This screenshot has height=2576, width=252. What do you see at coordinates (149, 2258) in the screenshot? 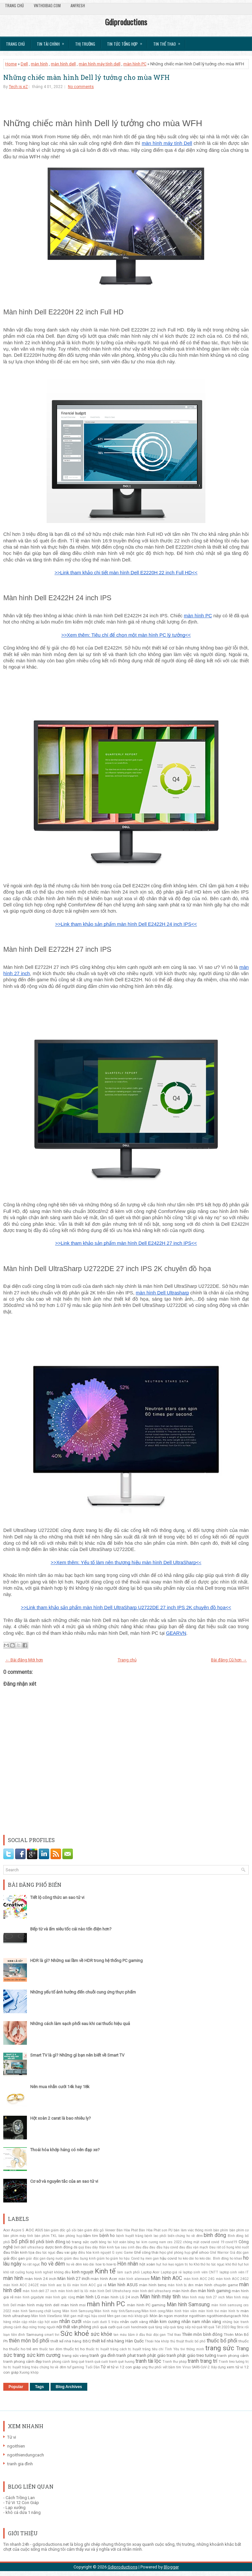
I see `hạ men gan` at bounding box center [149, 2258].